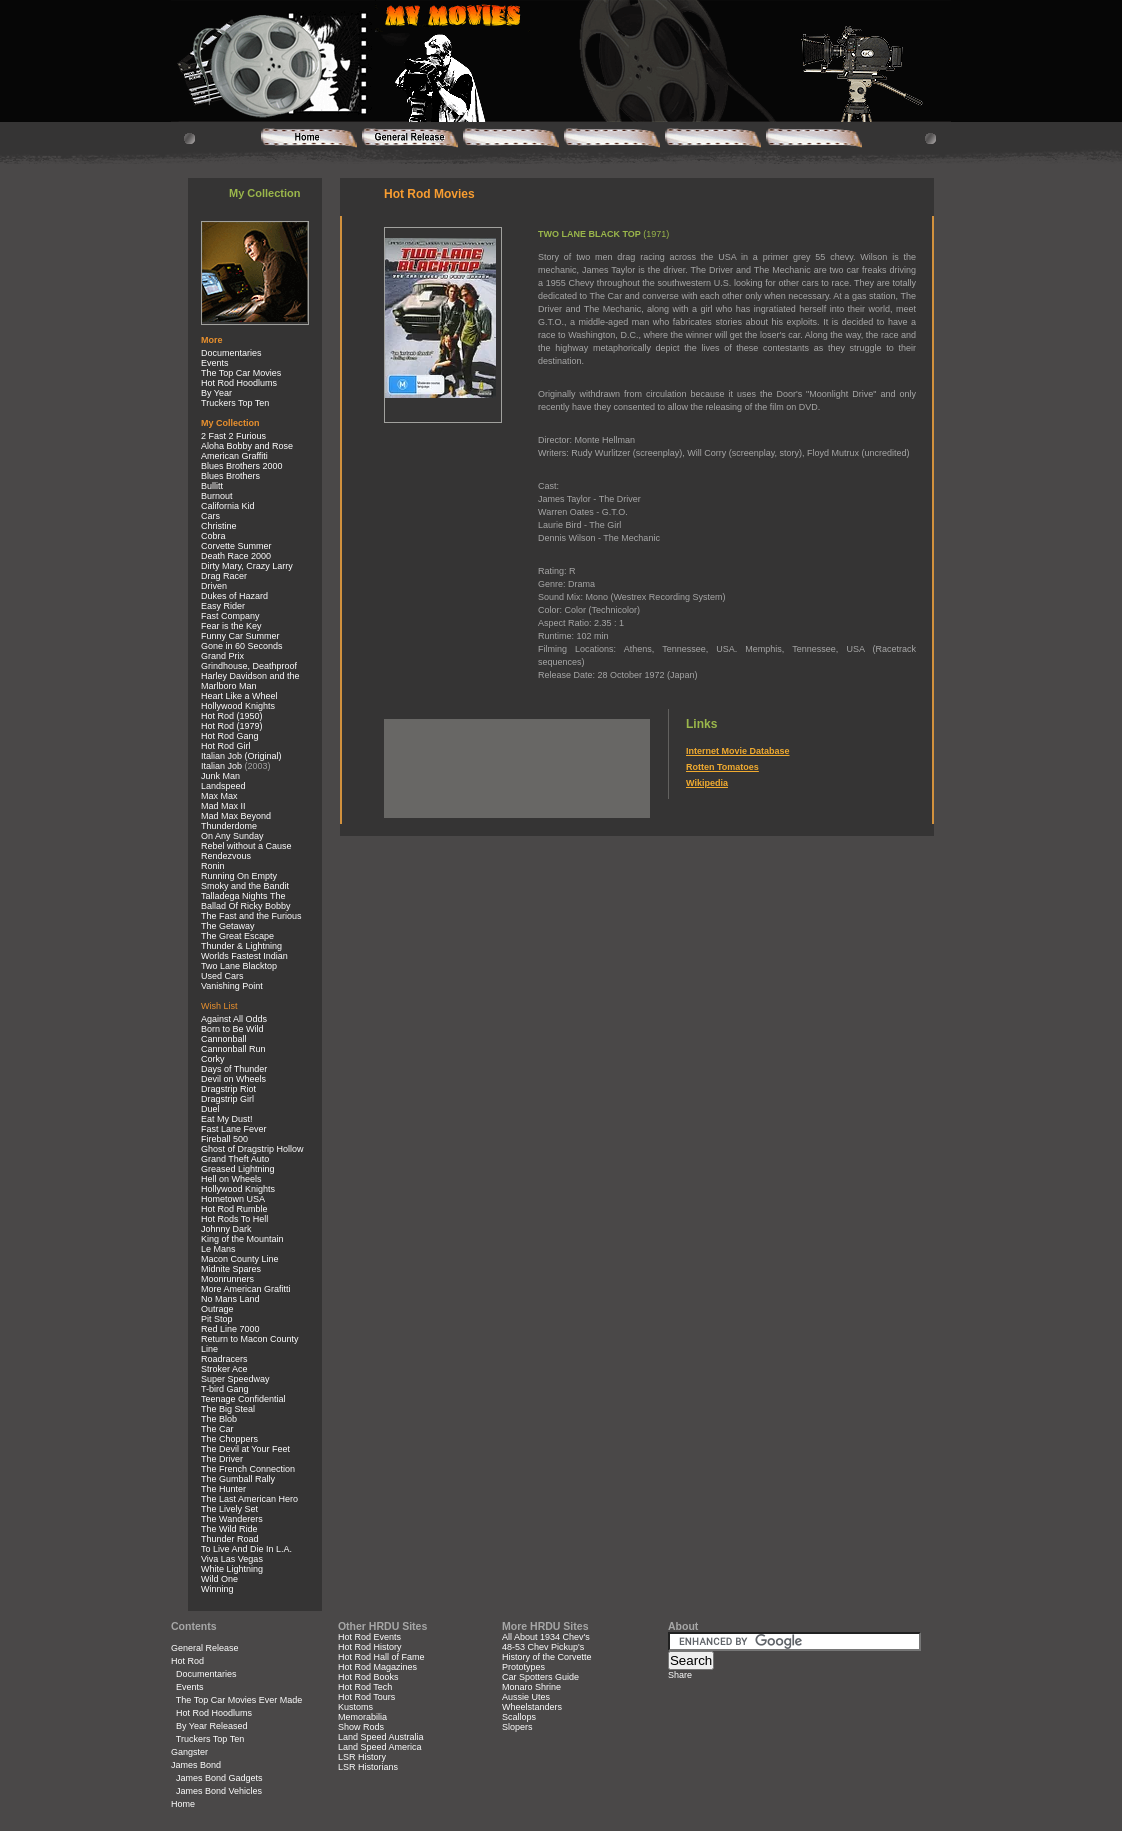 This screenshot has width=1122, height=1831. What do you see at coordinates (368, 1677) in the screenshot?
I see `Hot Rod Books` at bounding box center [368, 1677].